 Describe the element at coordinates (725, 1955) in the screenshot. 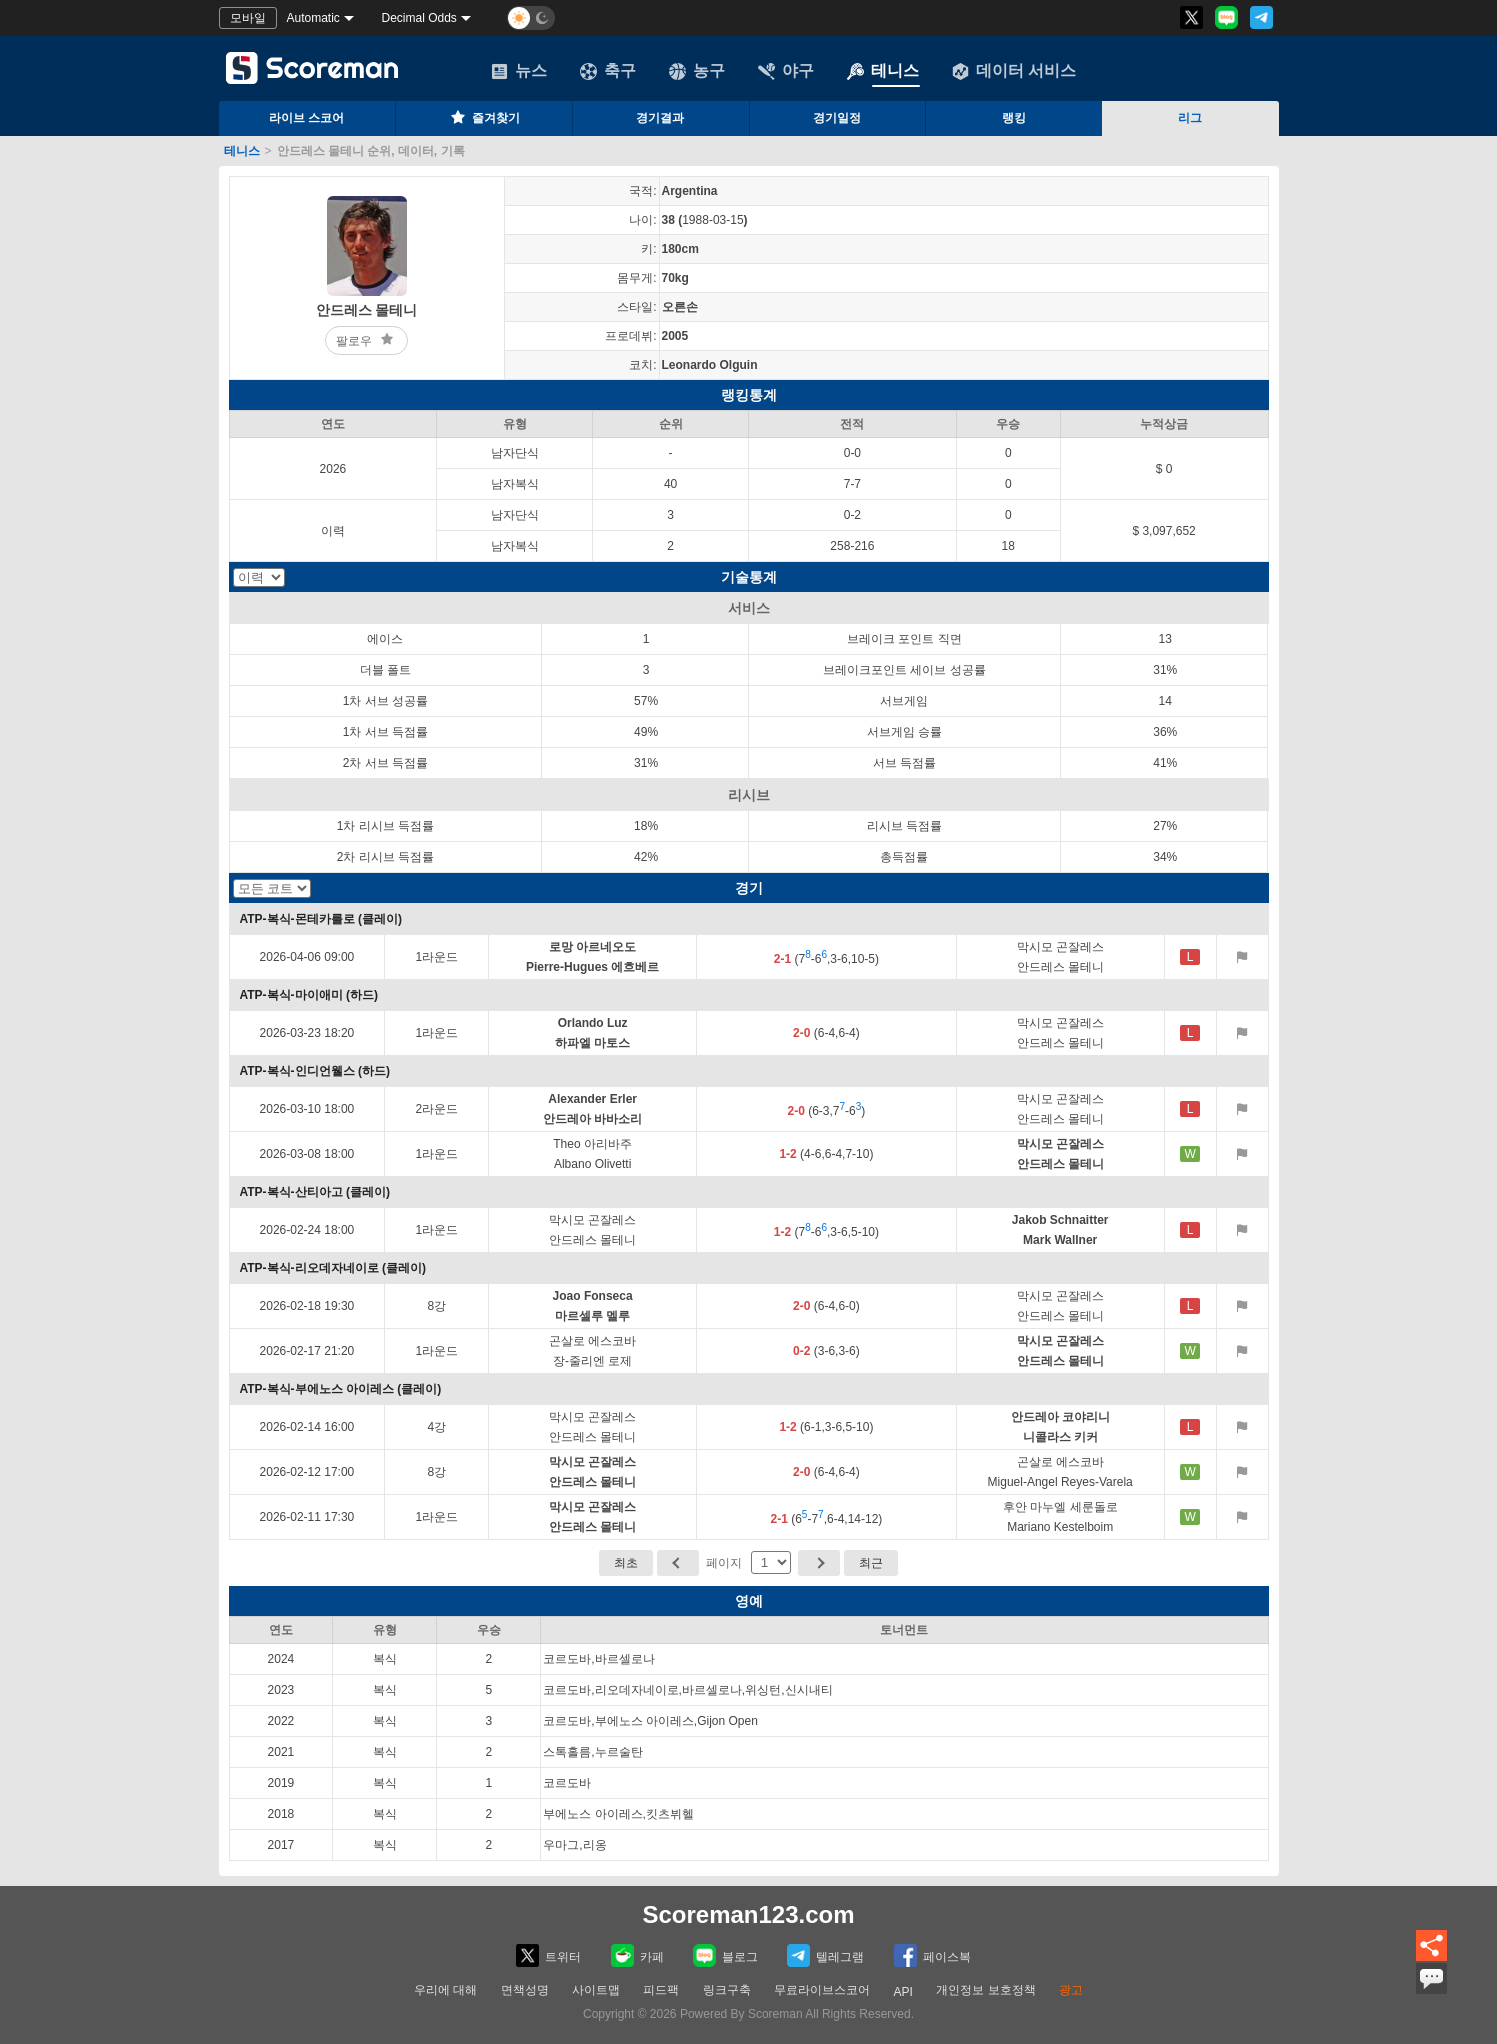

I see `블로그` at that location.